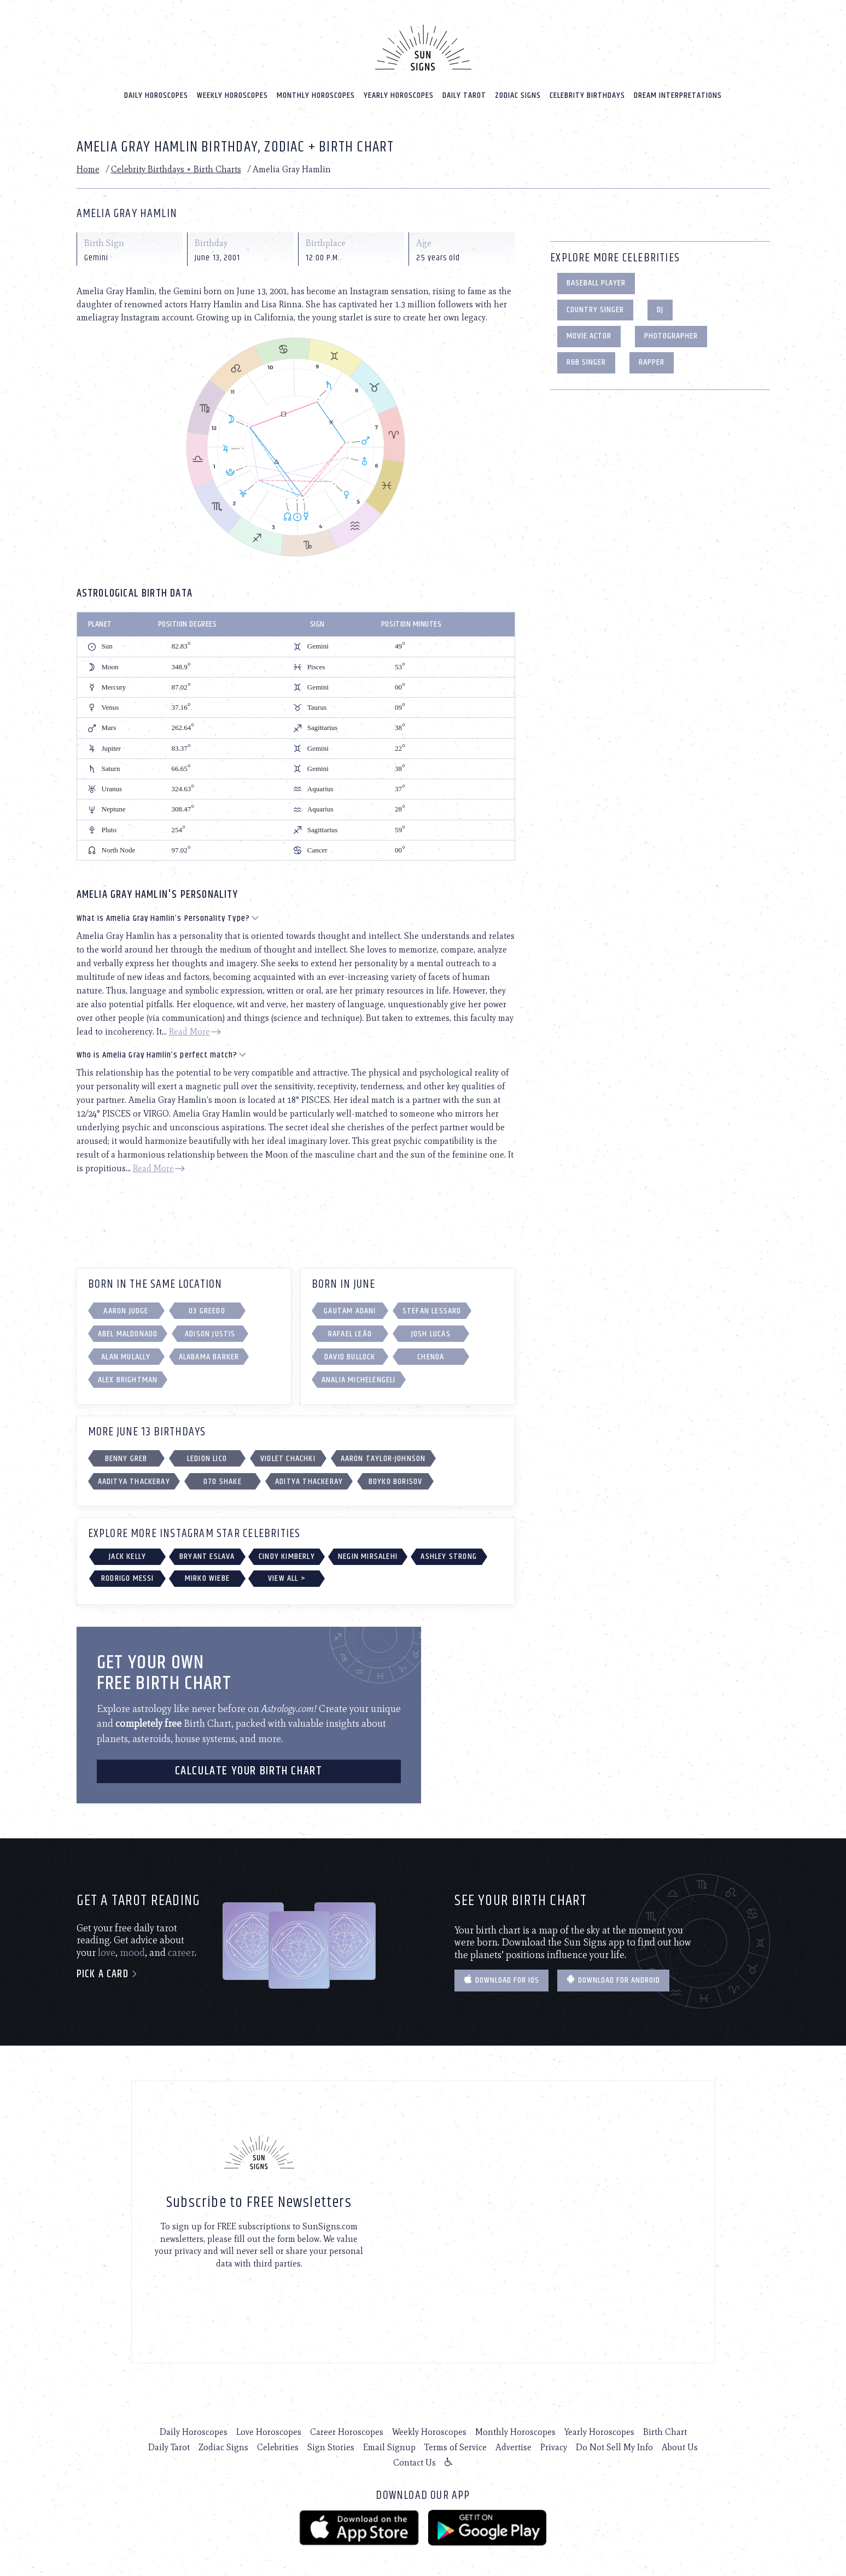 This screenshot has height=2576, width=846. I want to click on Adison Justis, so click(210, 1327).